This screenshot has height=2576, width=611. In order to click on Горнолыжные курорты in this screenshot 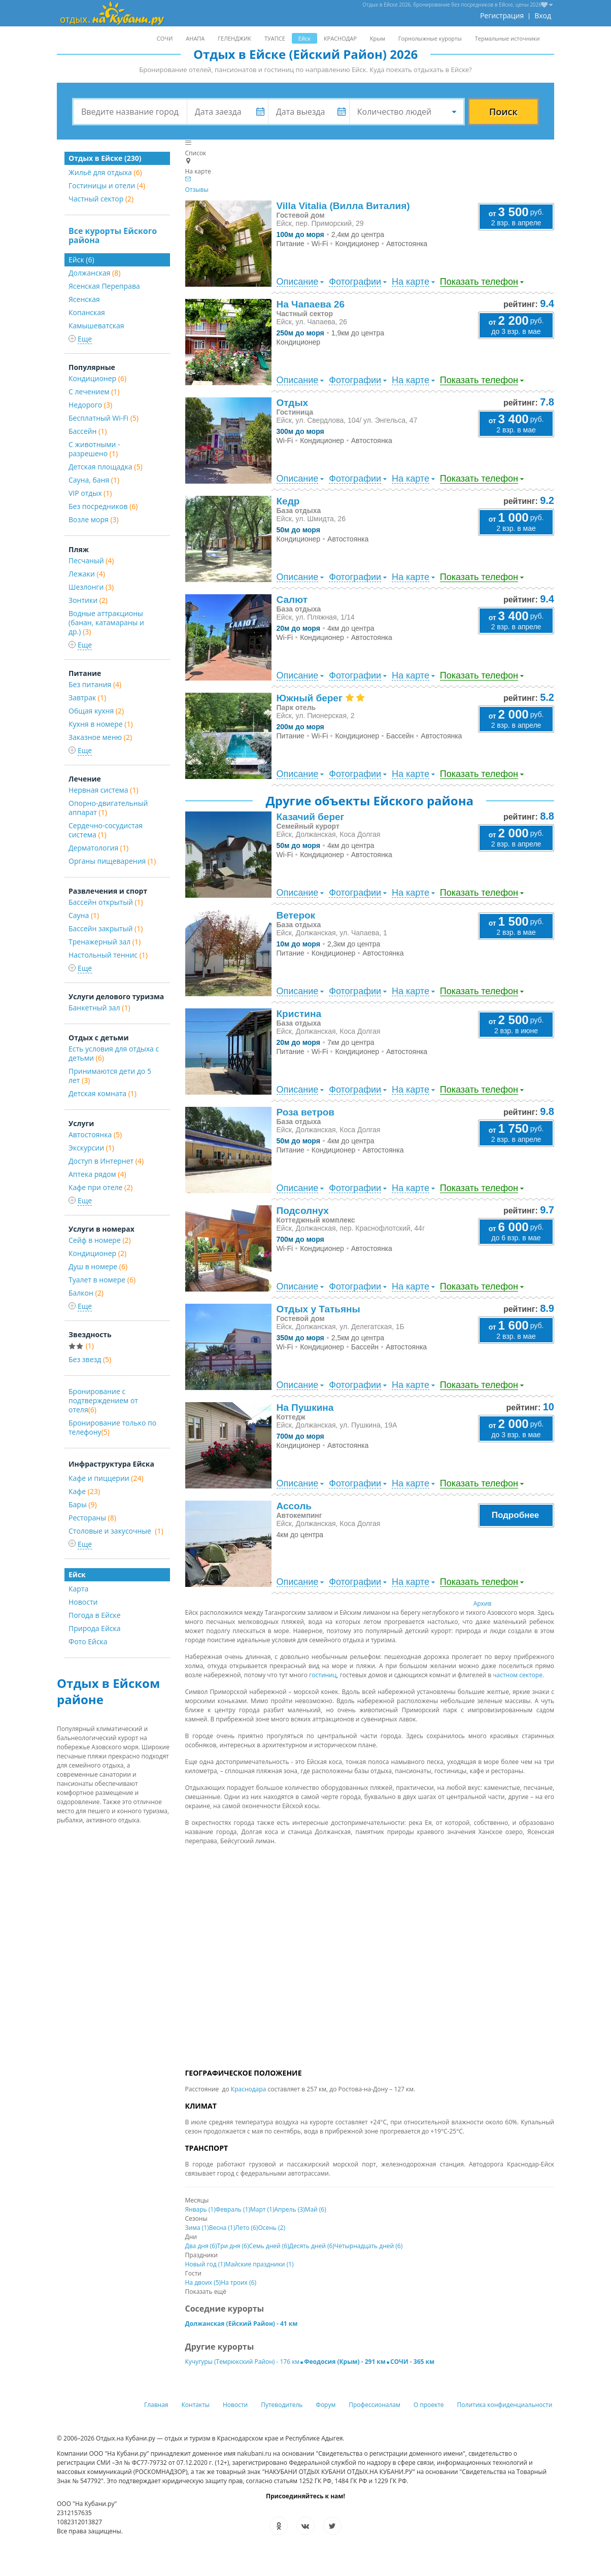, I will do `click(430, 38)`.